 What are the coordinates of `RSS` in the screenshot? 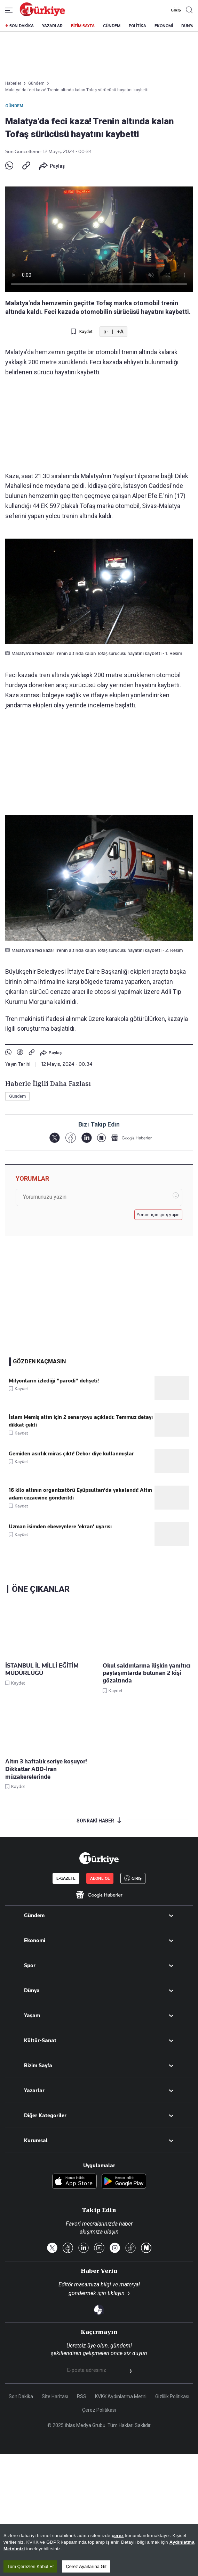 It's located at (81, 2396).